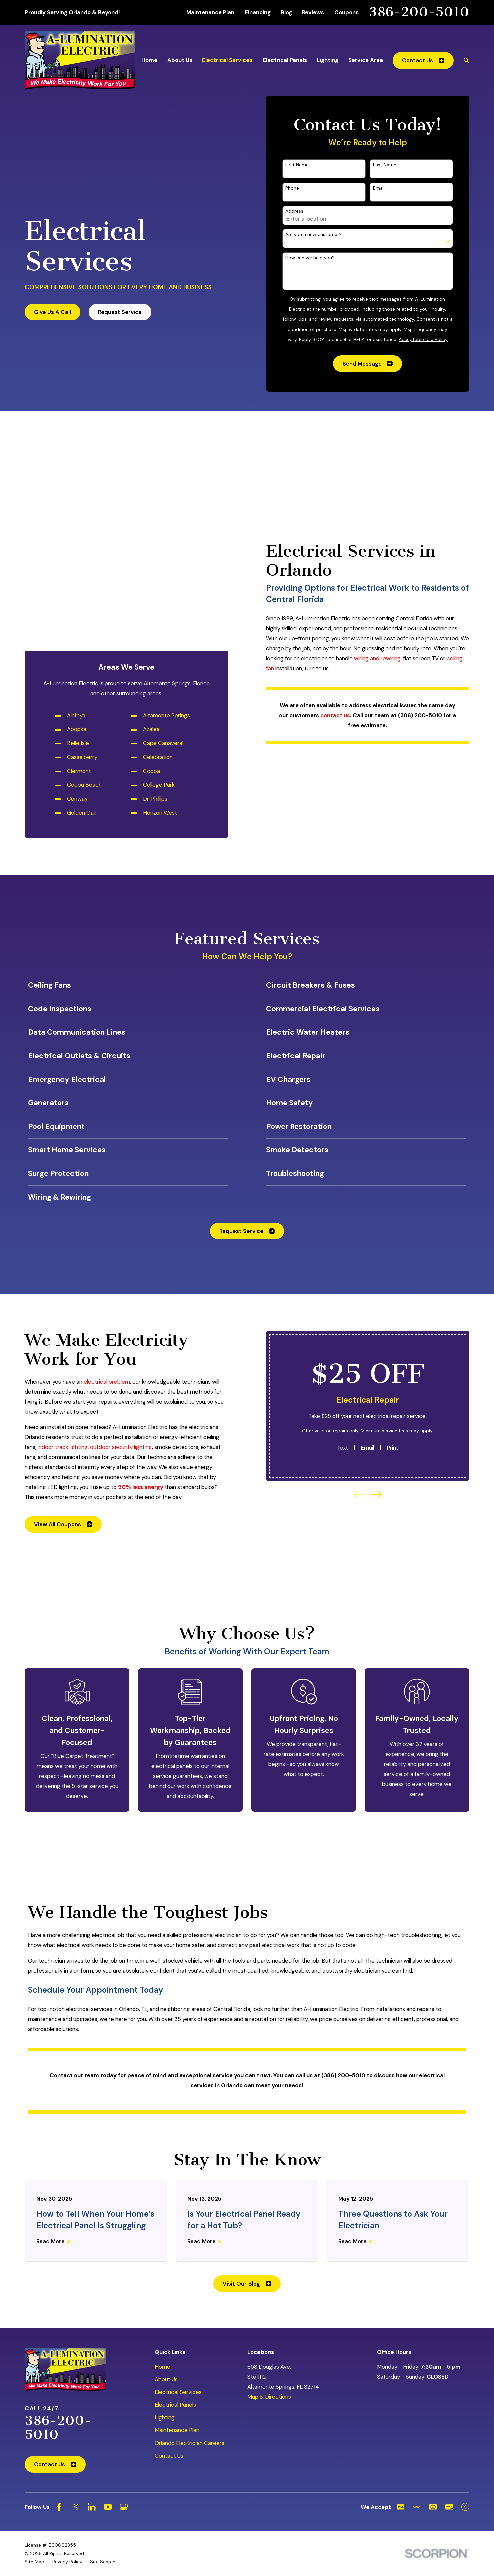 This screenshot has height=2576, width=494. What do you see at coordinates (179, 60) in the screenshot?
I see `About Us [menuitem]` at bounding box center [179, 60].